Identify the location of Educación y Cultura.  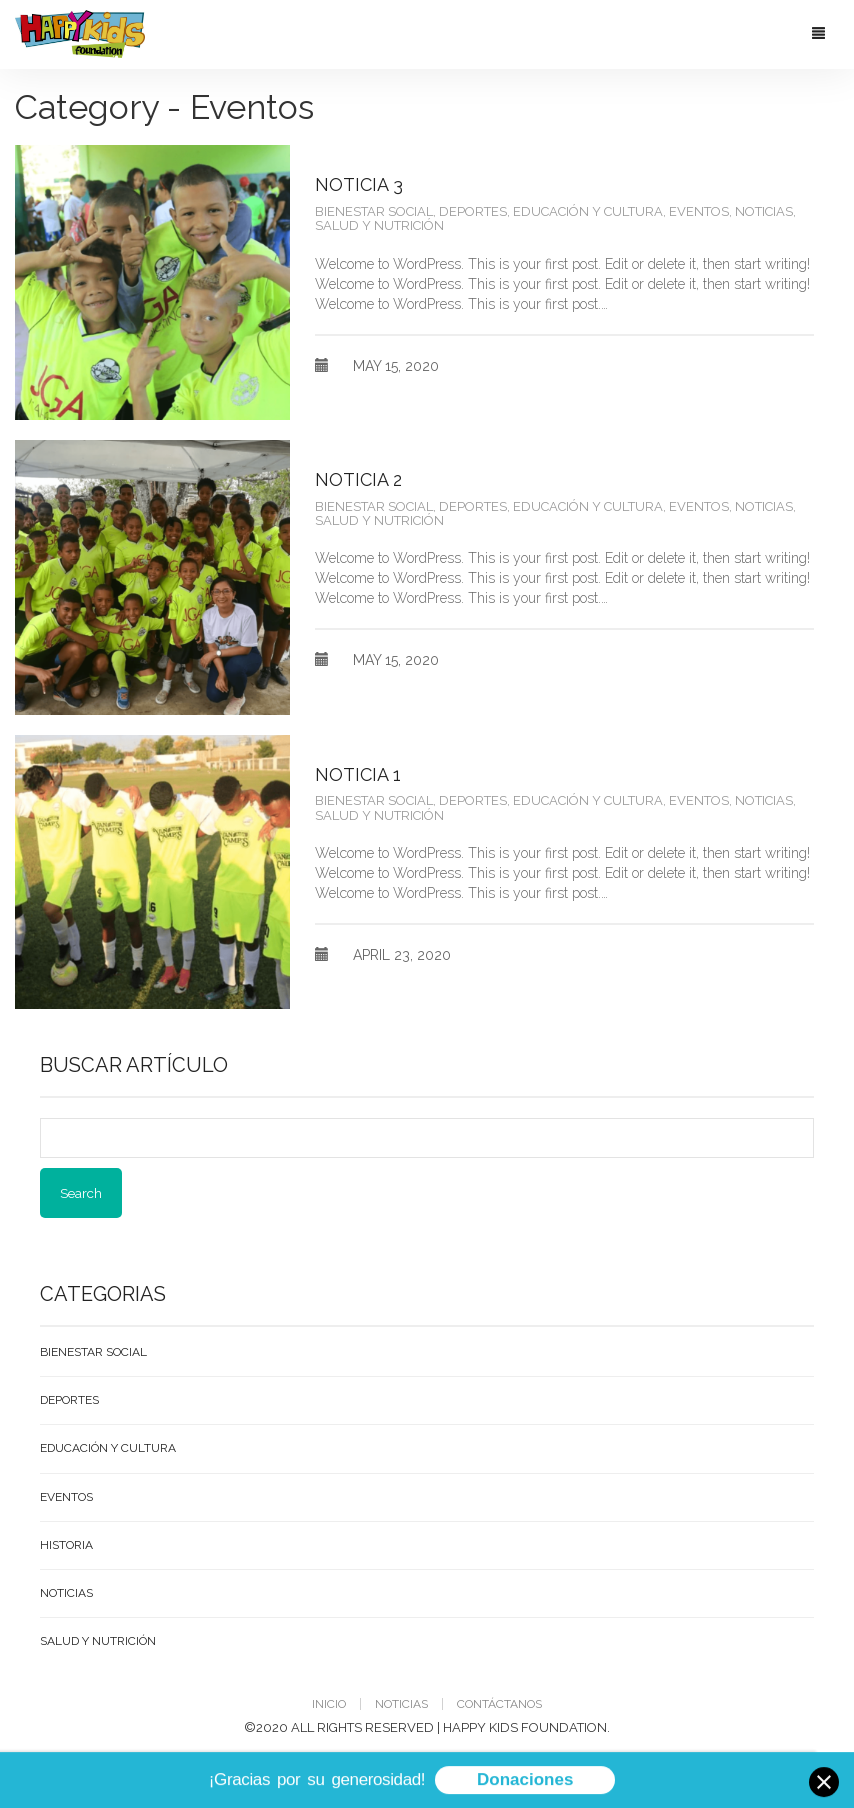
(588, 211).